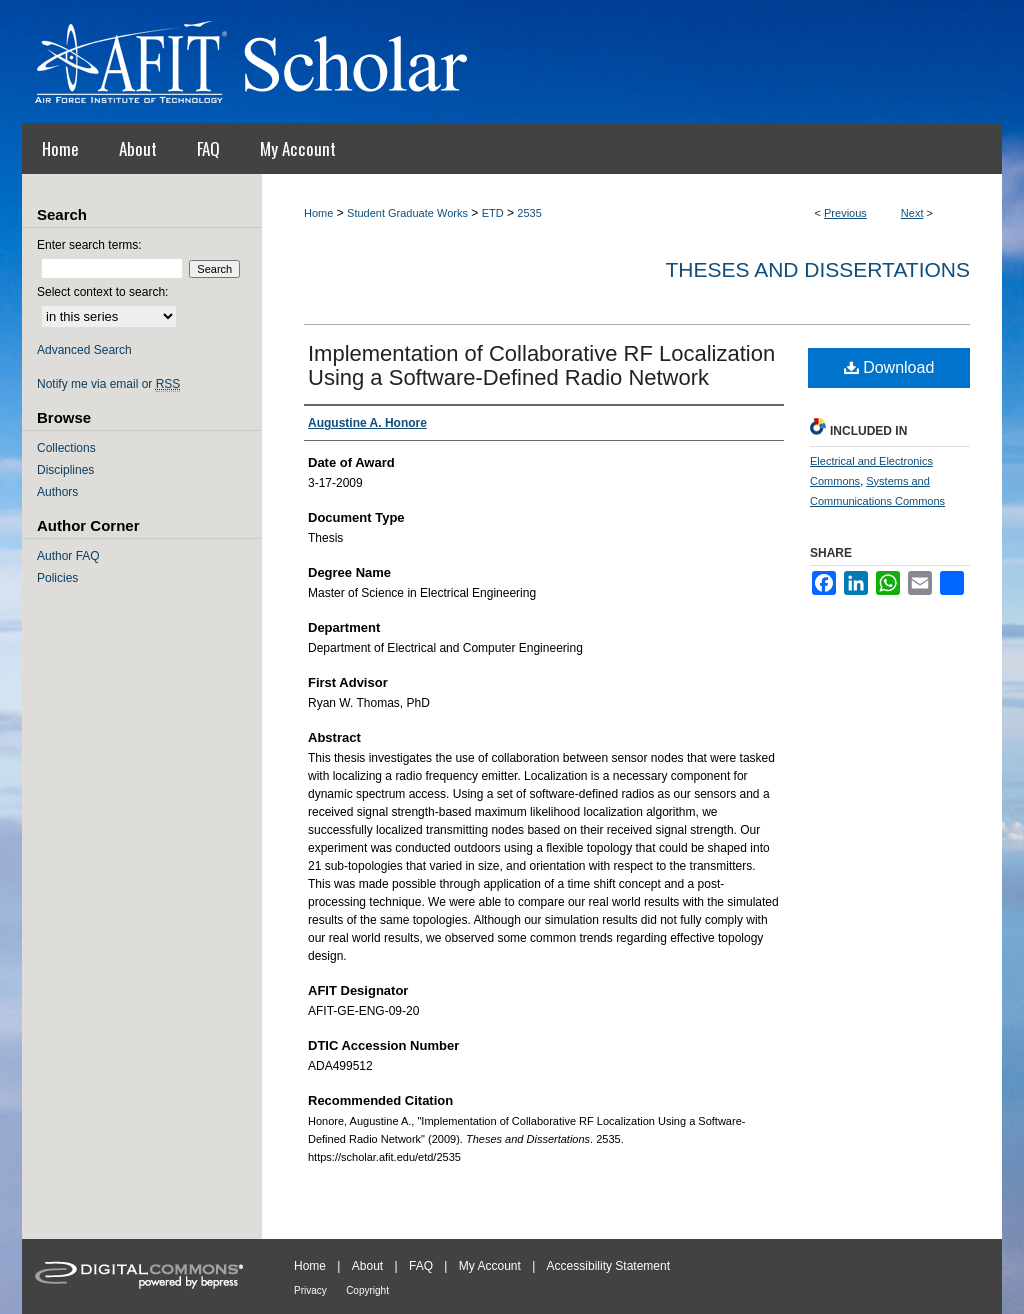  Describe the element at coordinates (421, 1266) in the screenshot. I see `FAQ` at that location.